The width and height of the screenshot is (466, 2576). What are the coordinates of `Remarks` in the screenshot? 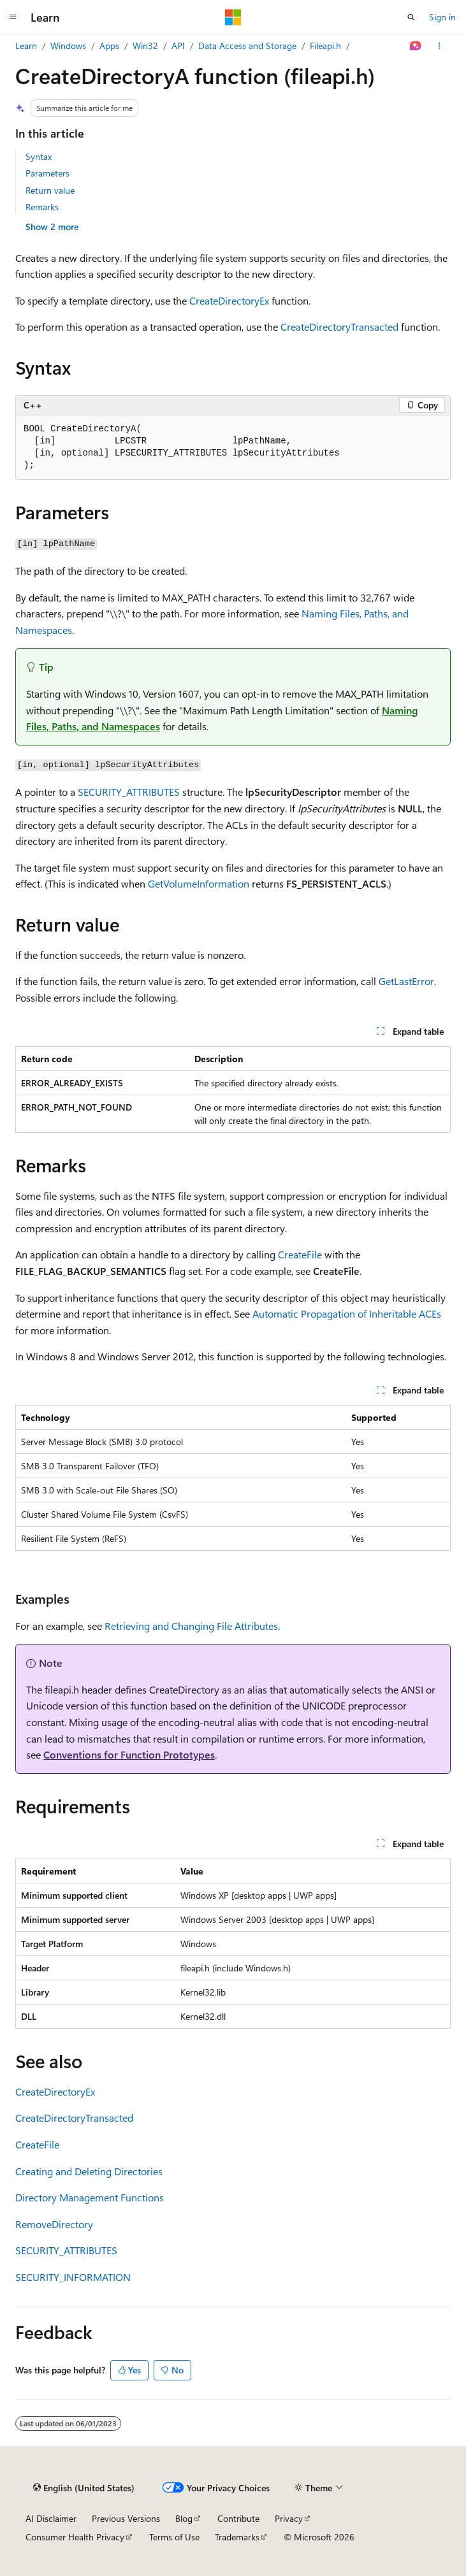 It's located at (42, 207).